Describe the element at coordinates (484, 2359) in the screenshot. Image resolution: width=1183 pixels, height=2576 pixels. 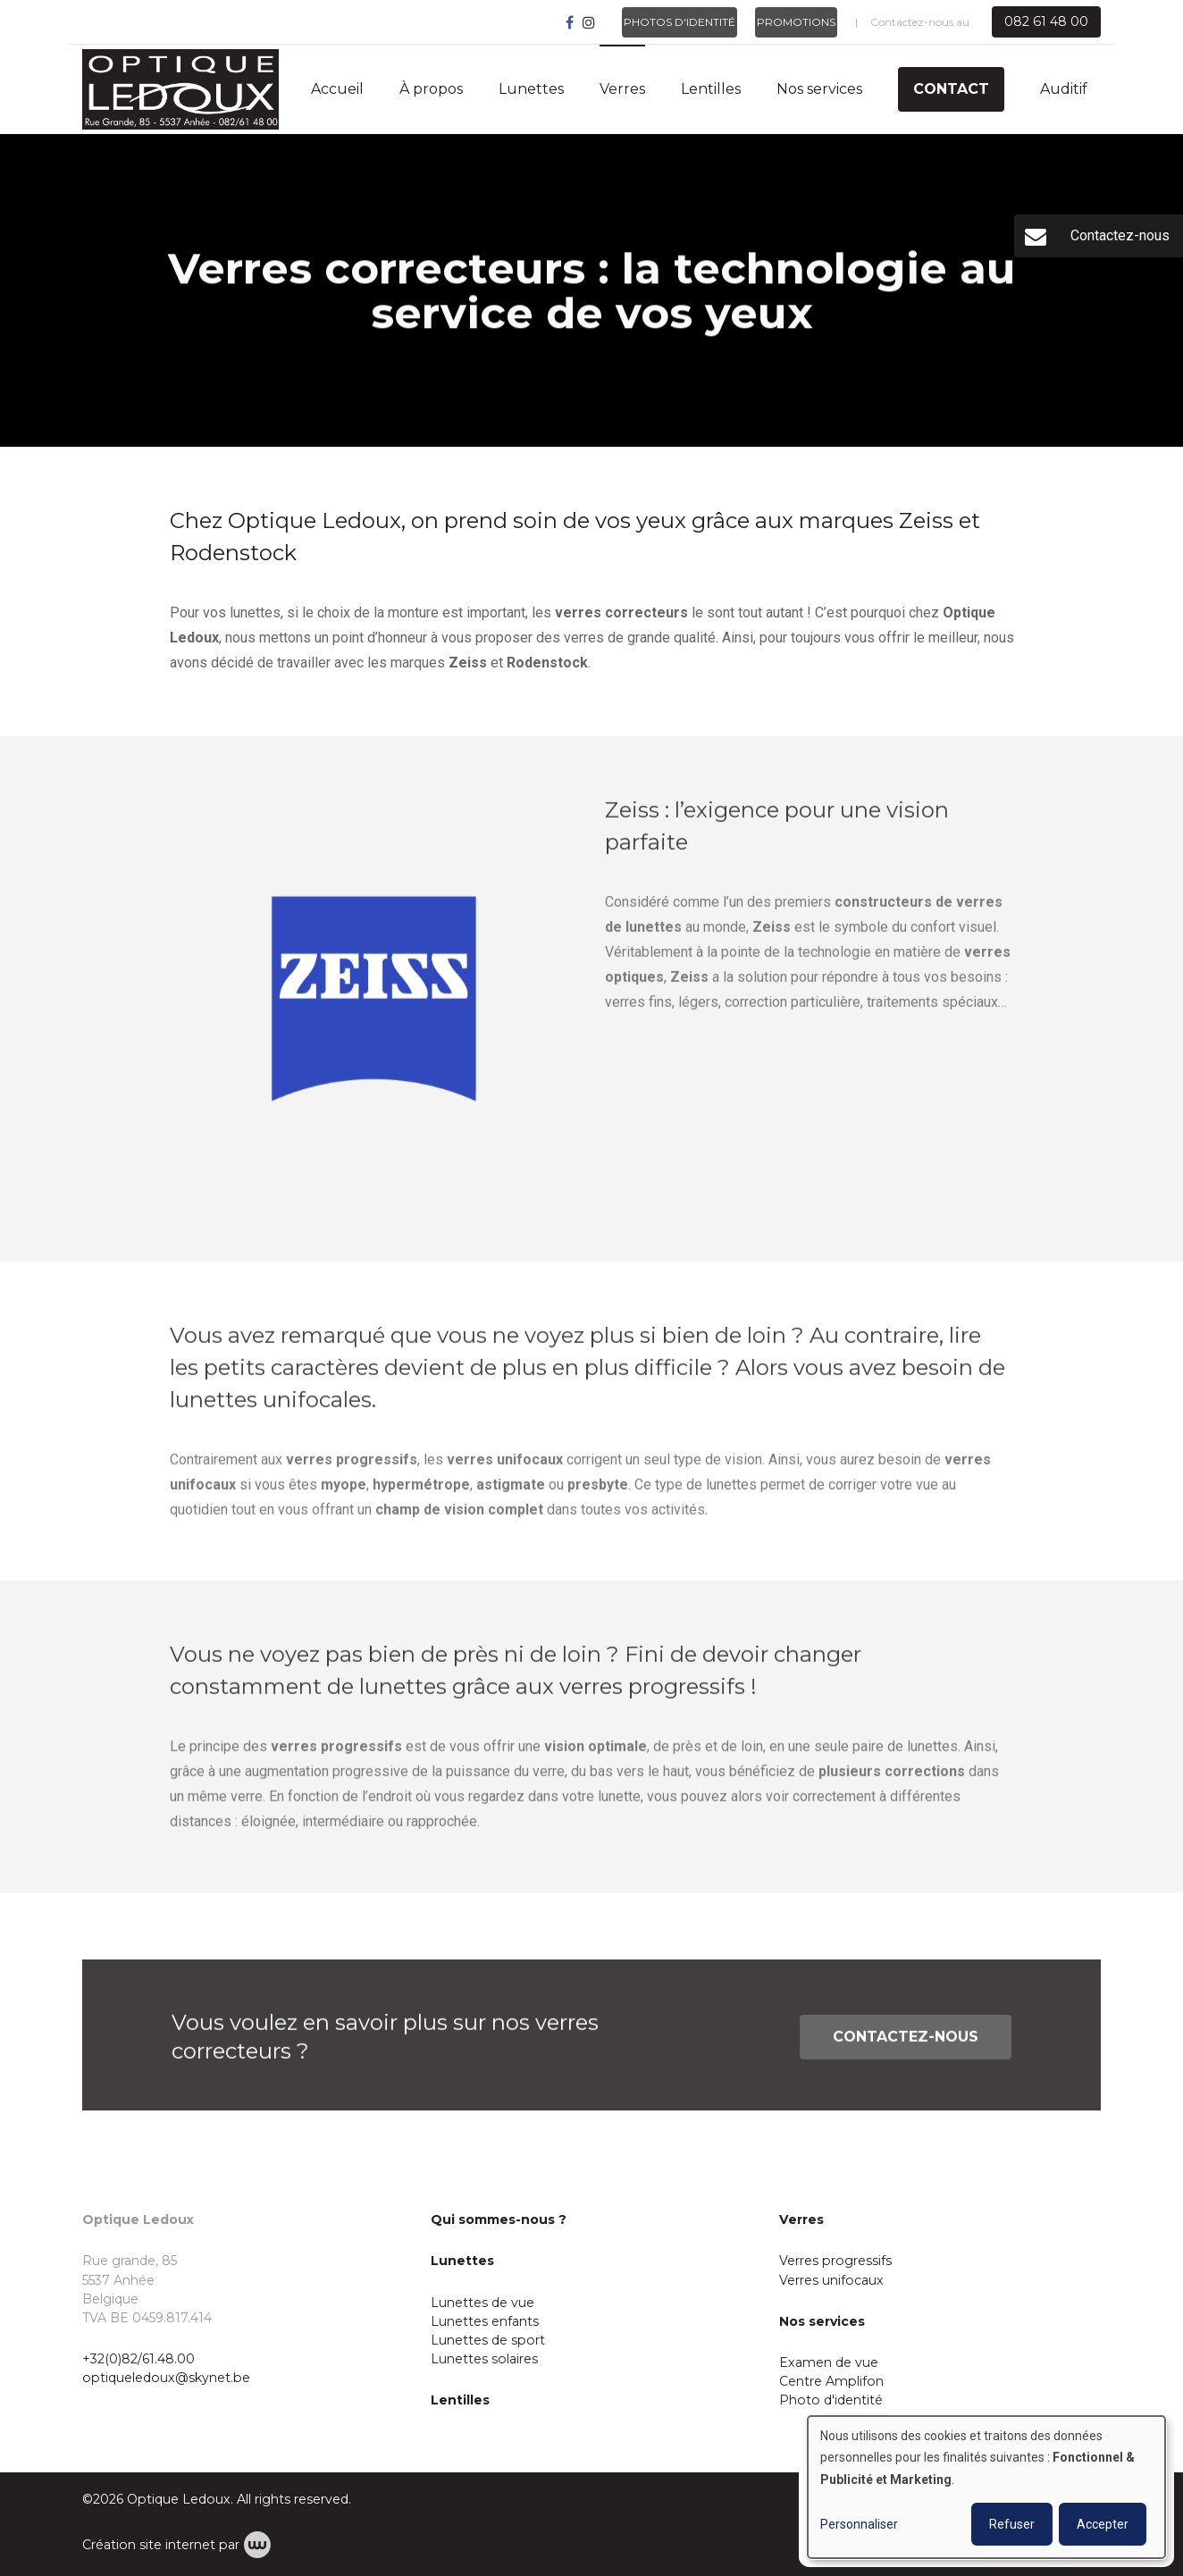
I see `Lunettes solaires` at that location.